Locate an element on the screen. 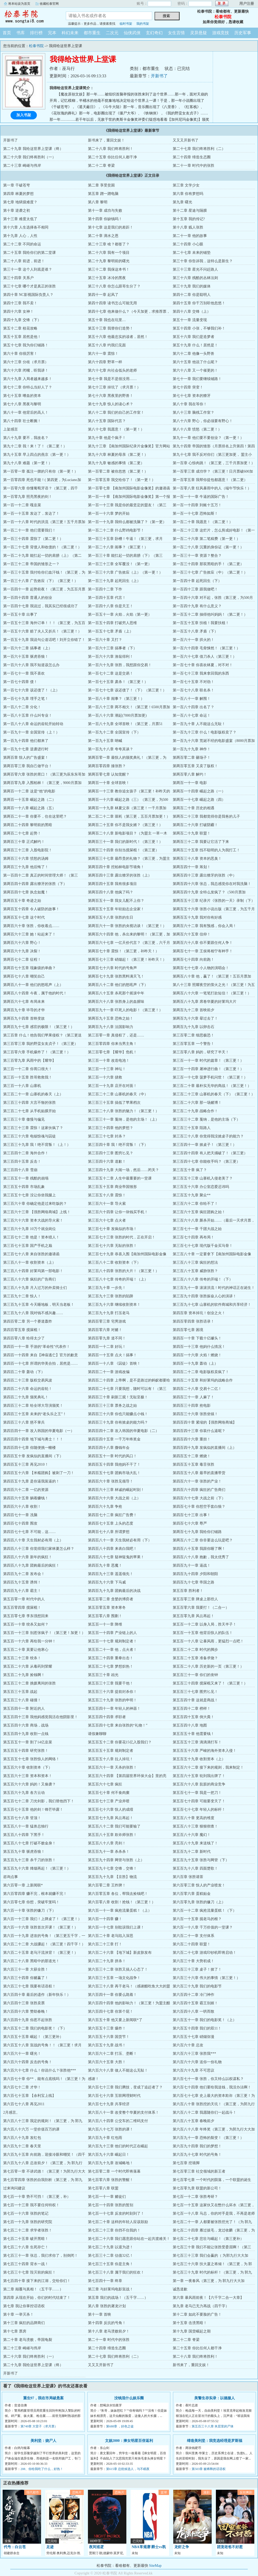 Image resolution: width=258 pixels, height=2576 pixels. 第十三章 疯狂的品牌商们 is located at coordinates (24, 2323).